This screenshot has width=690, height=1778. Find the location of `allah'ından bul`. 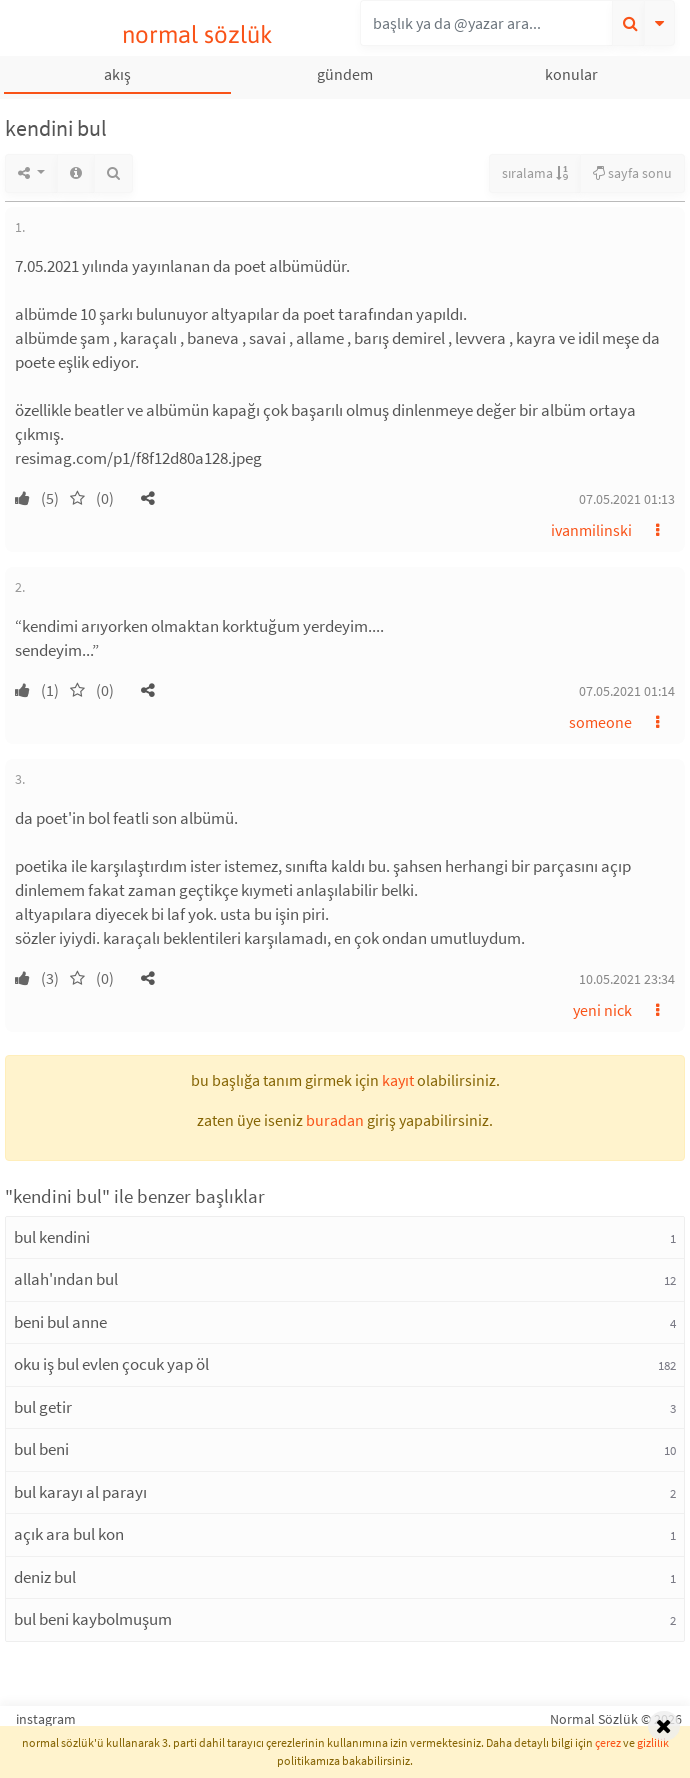

allah'ından bul is located at coordinates (66, 1279).